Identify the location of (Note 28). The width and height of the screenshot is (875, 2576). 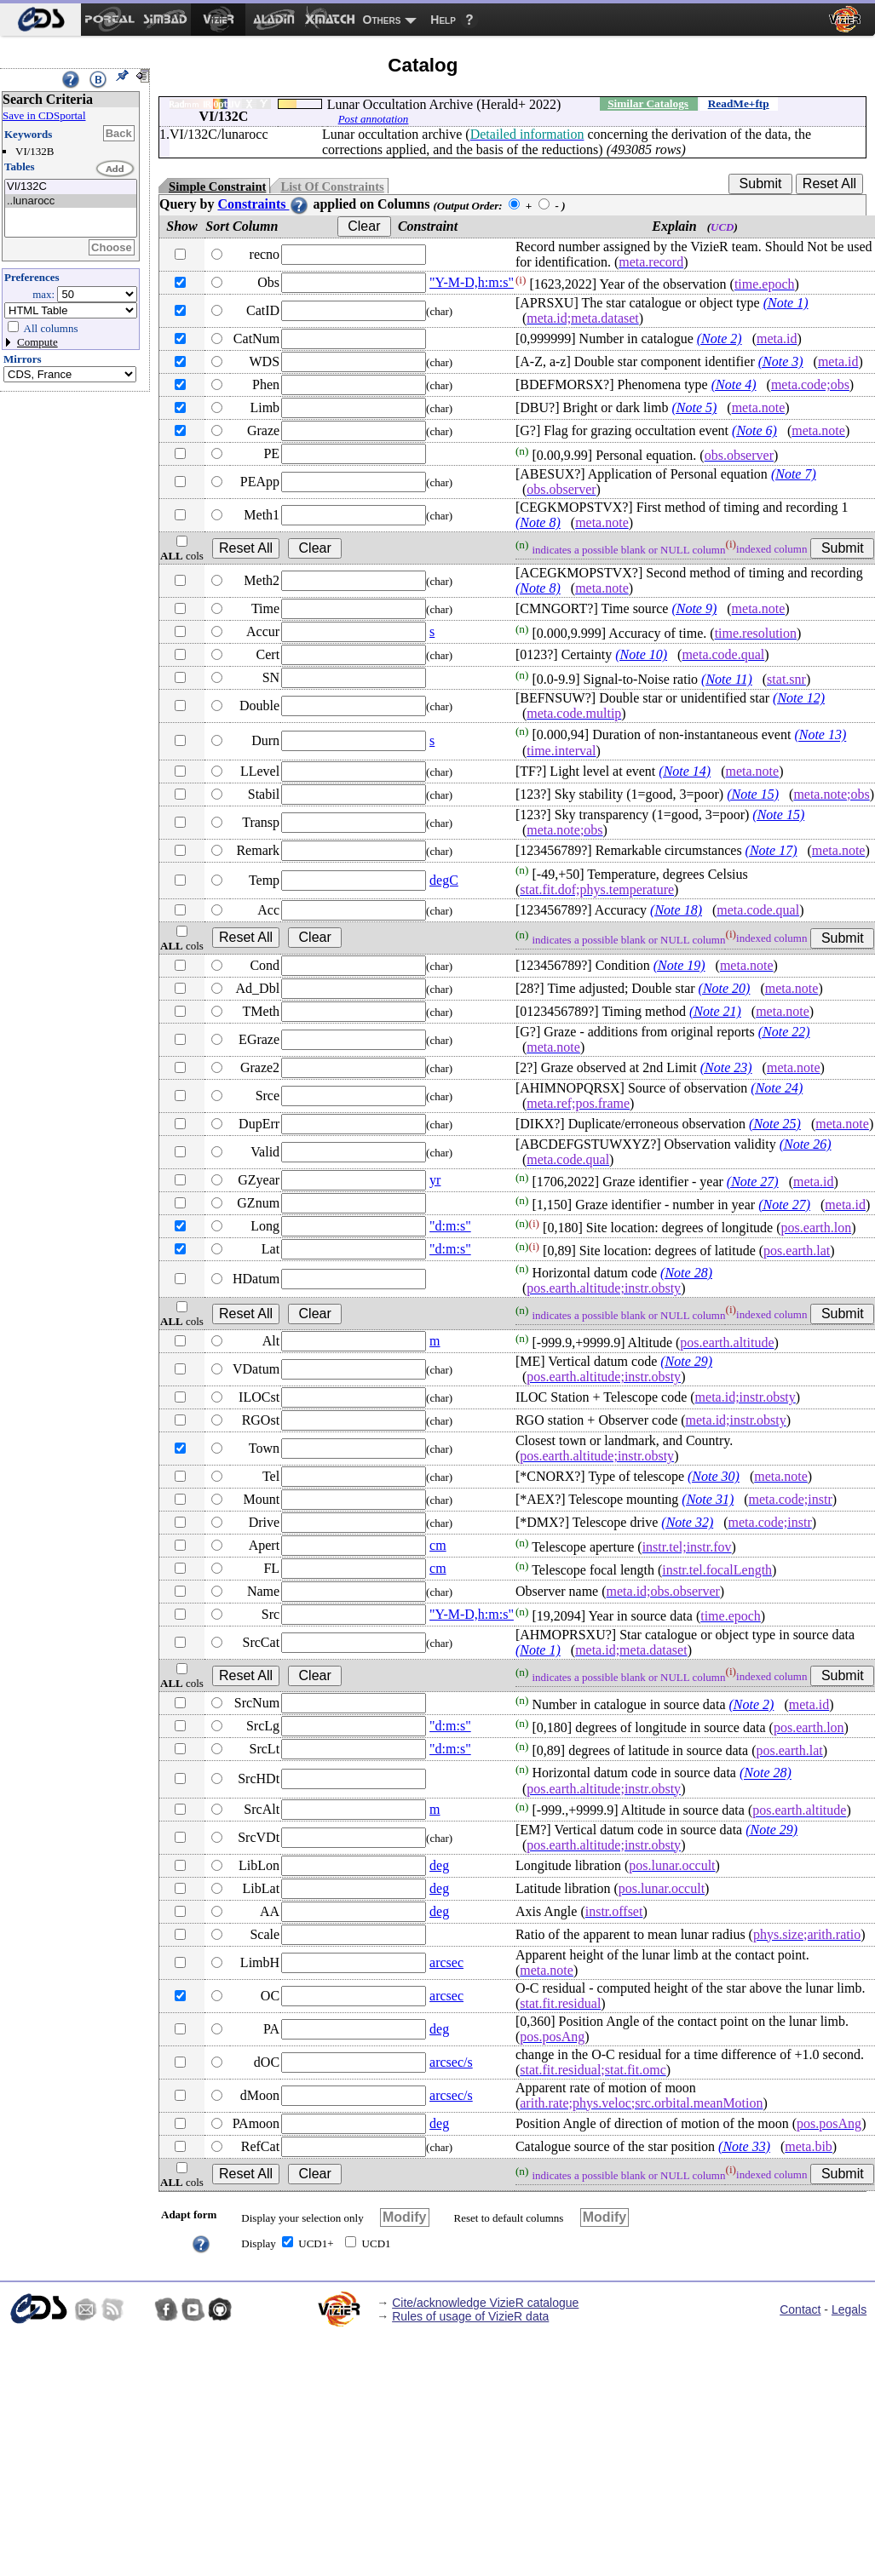
(686, 1272).